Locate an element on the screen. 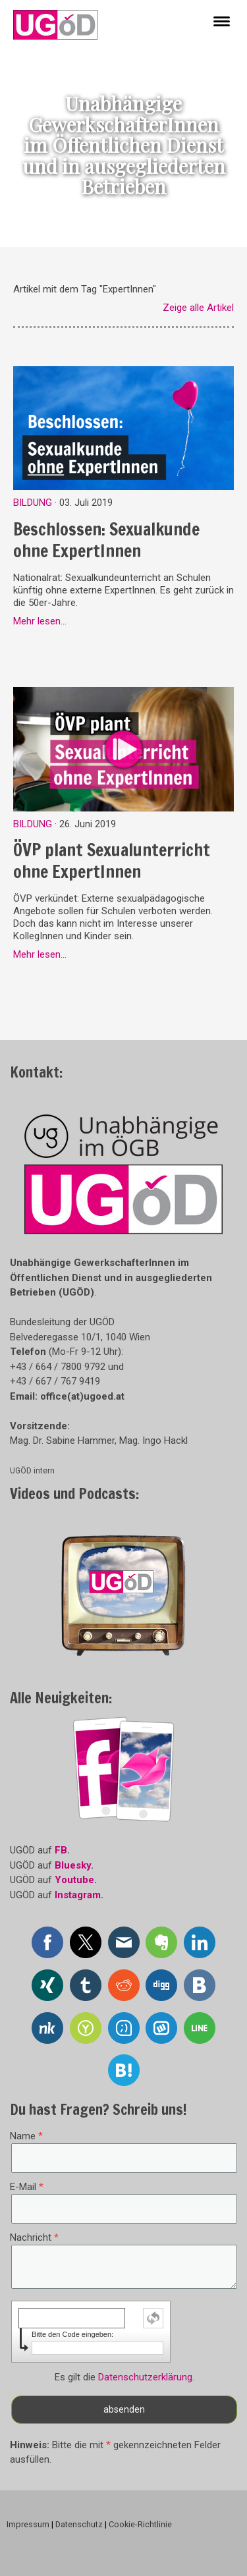 The width and height of the screenshot is (247, 2576). Cookie-Richtlinie is located at coordinates (140, 2524).